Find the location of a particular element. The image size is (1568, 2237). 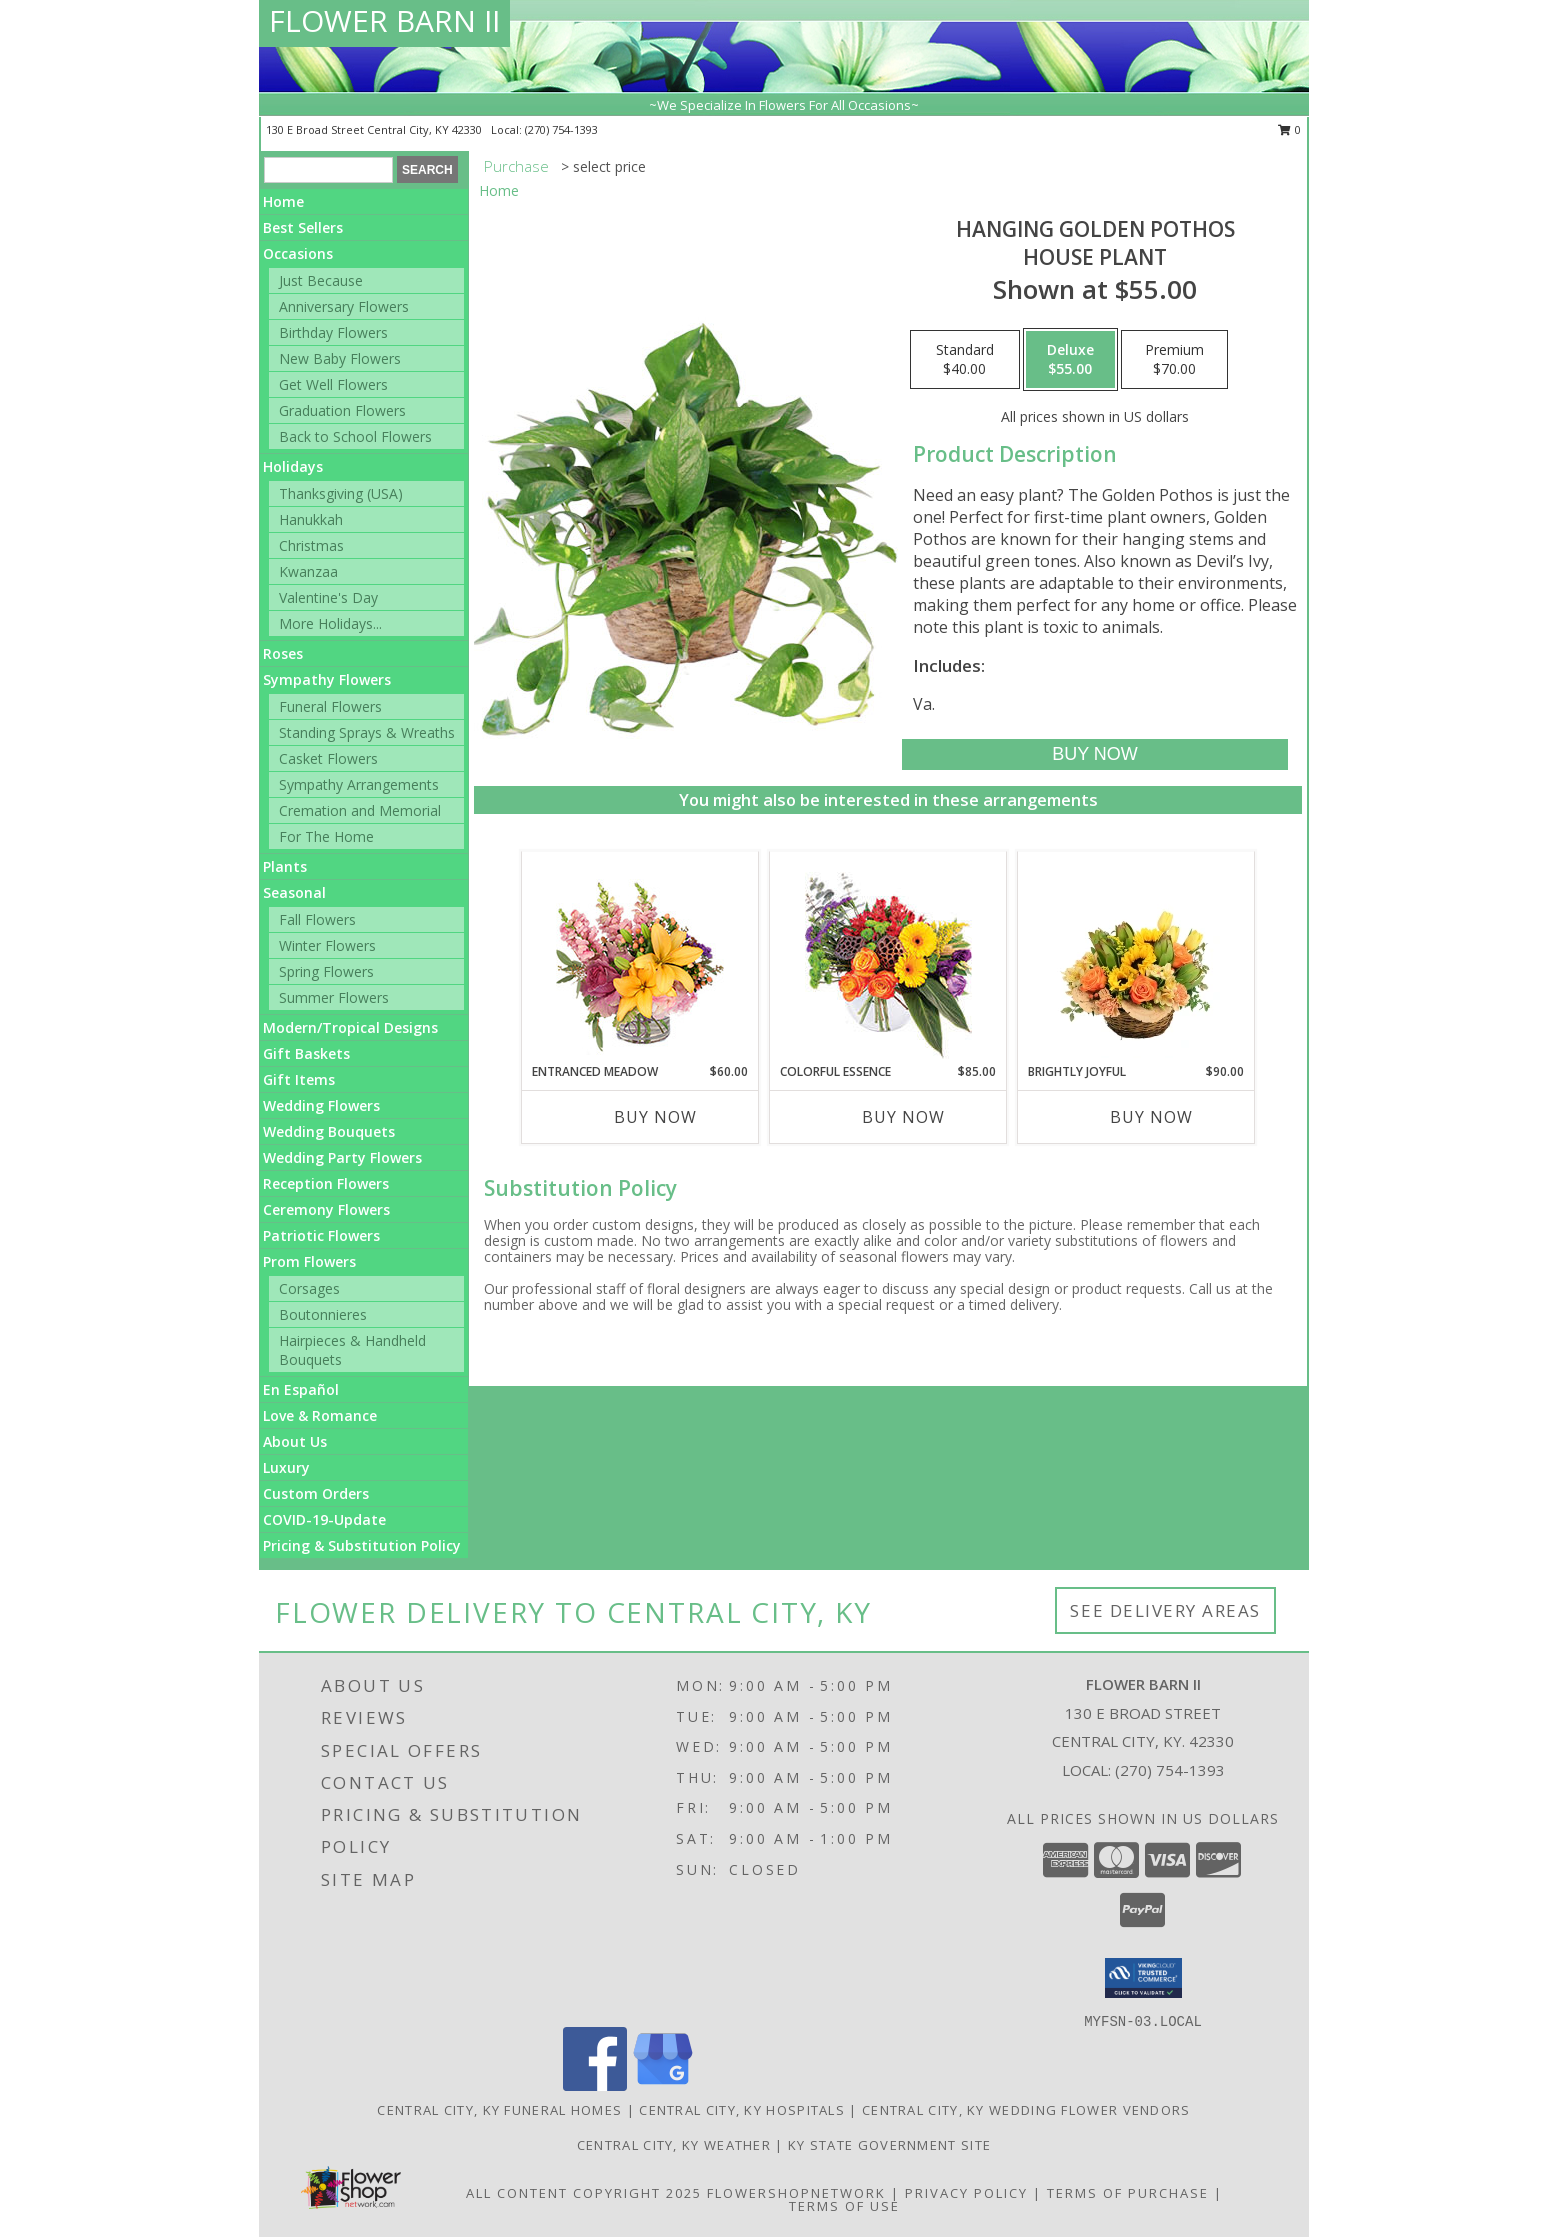

[Select pricing $70.00 for premium House Plant] is located at coordinates (1174, 360).